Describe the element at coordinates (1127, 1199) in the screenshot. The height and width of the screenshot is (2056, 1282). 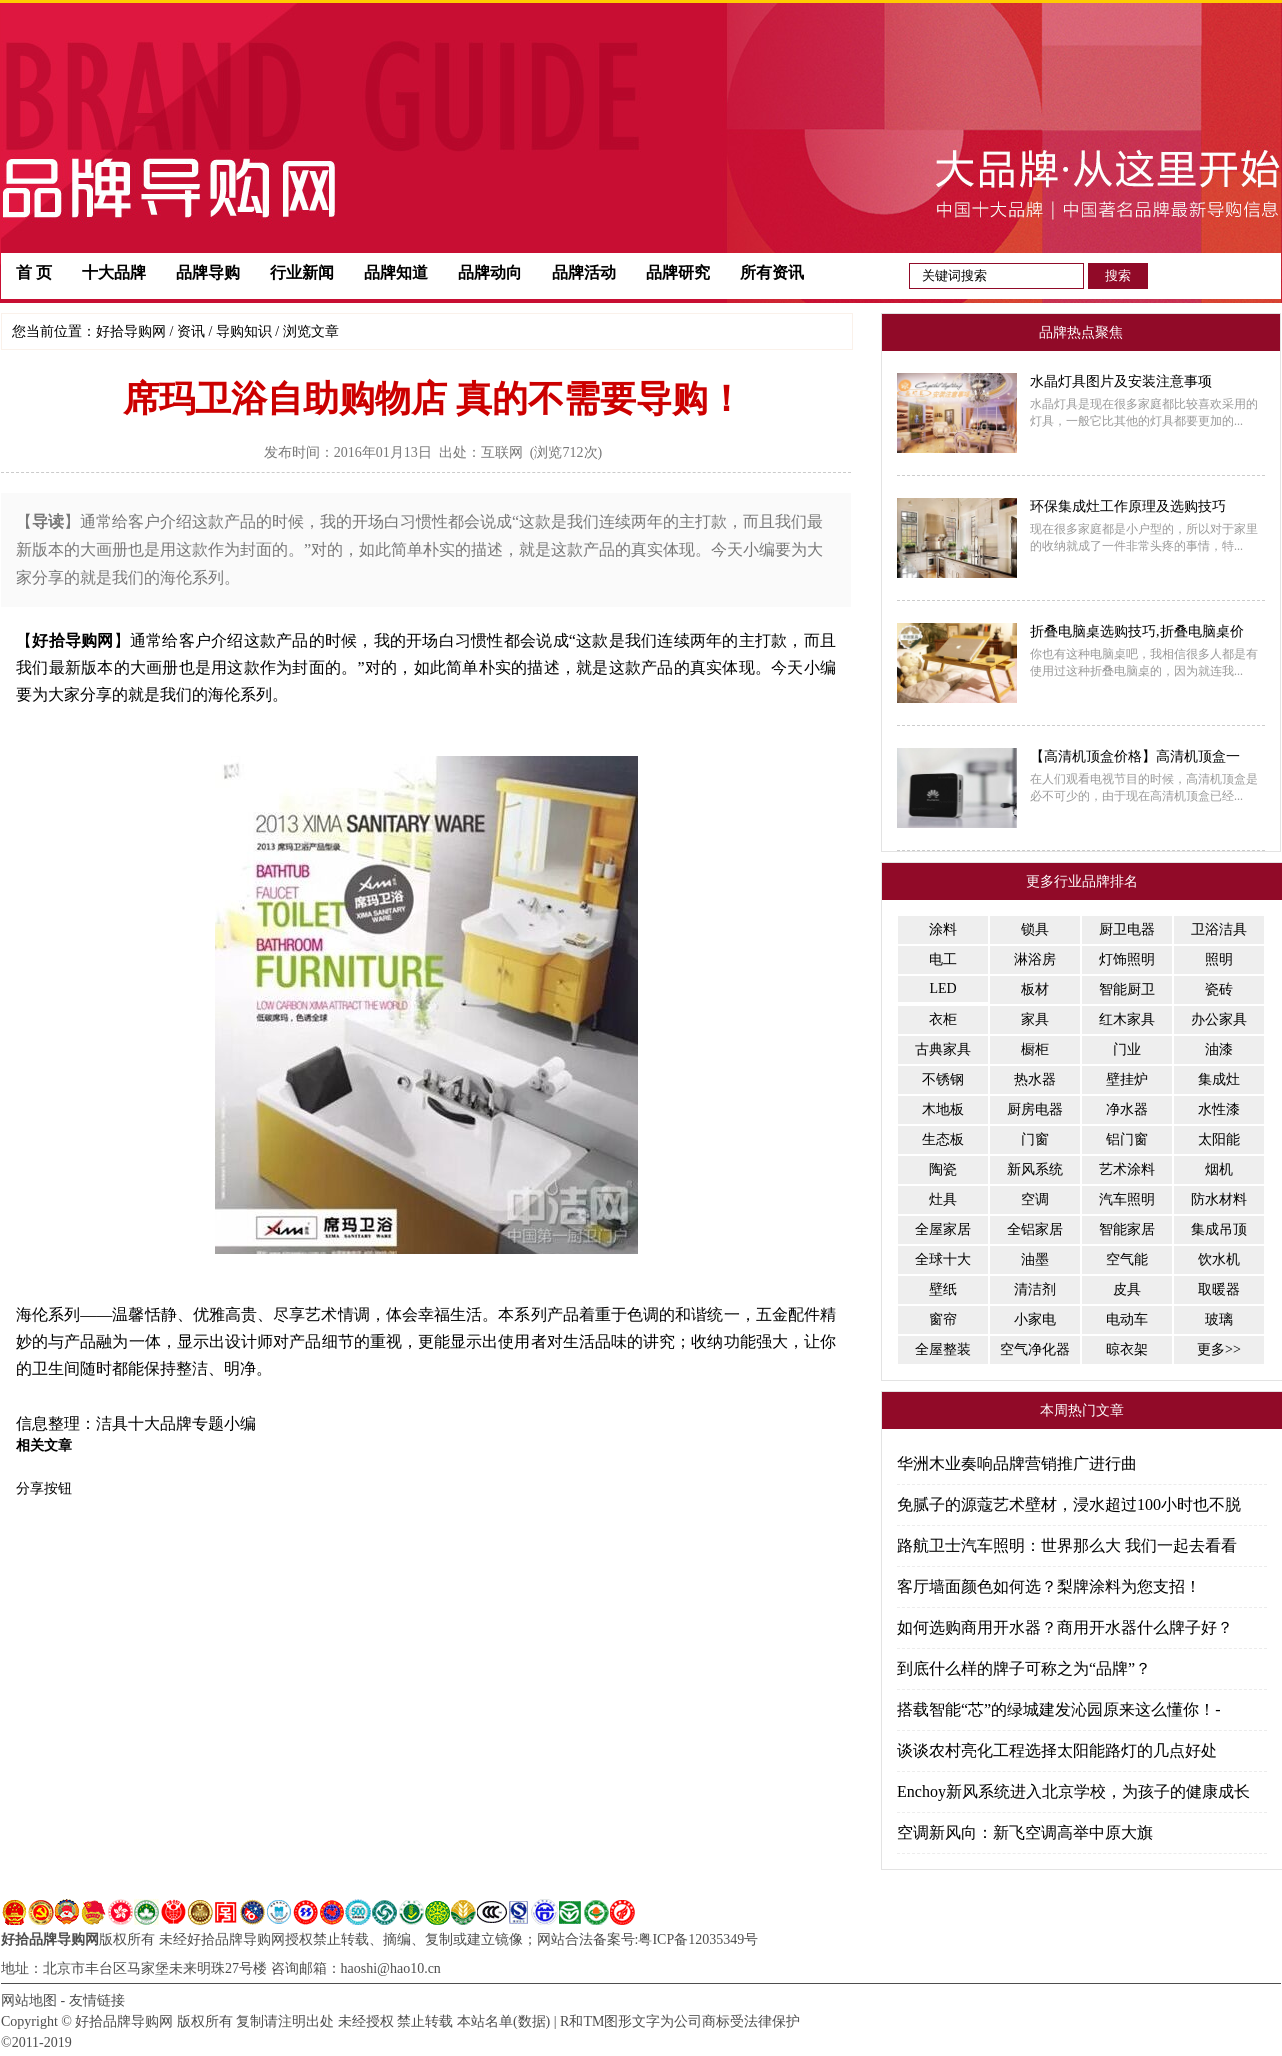
I see `汽车照明` at that location.